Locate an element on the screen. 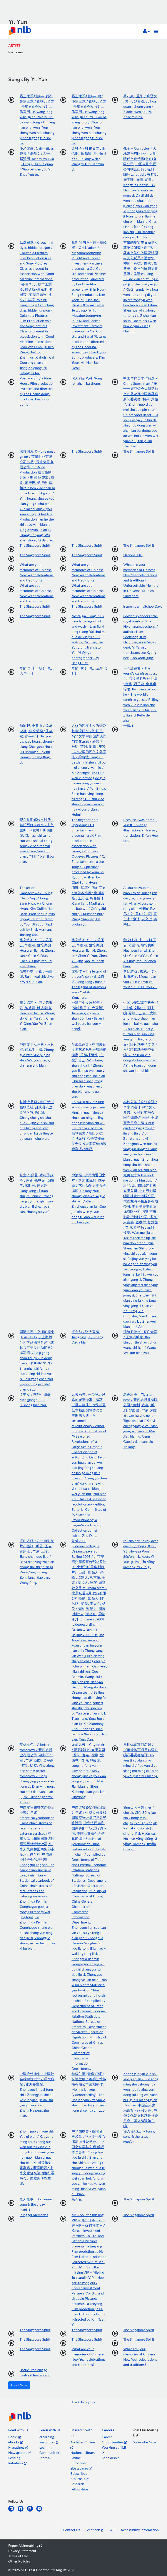 The width and height of the screenshot is (167, 2576). [linkedin] is located at coordinates (13, 2511).